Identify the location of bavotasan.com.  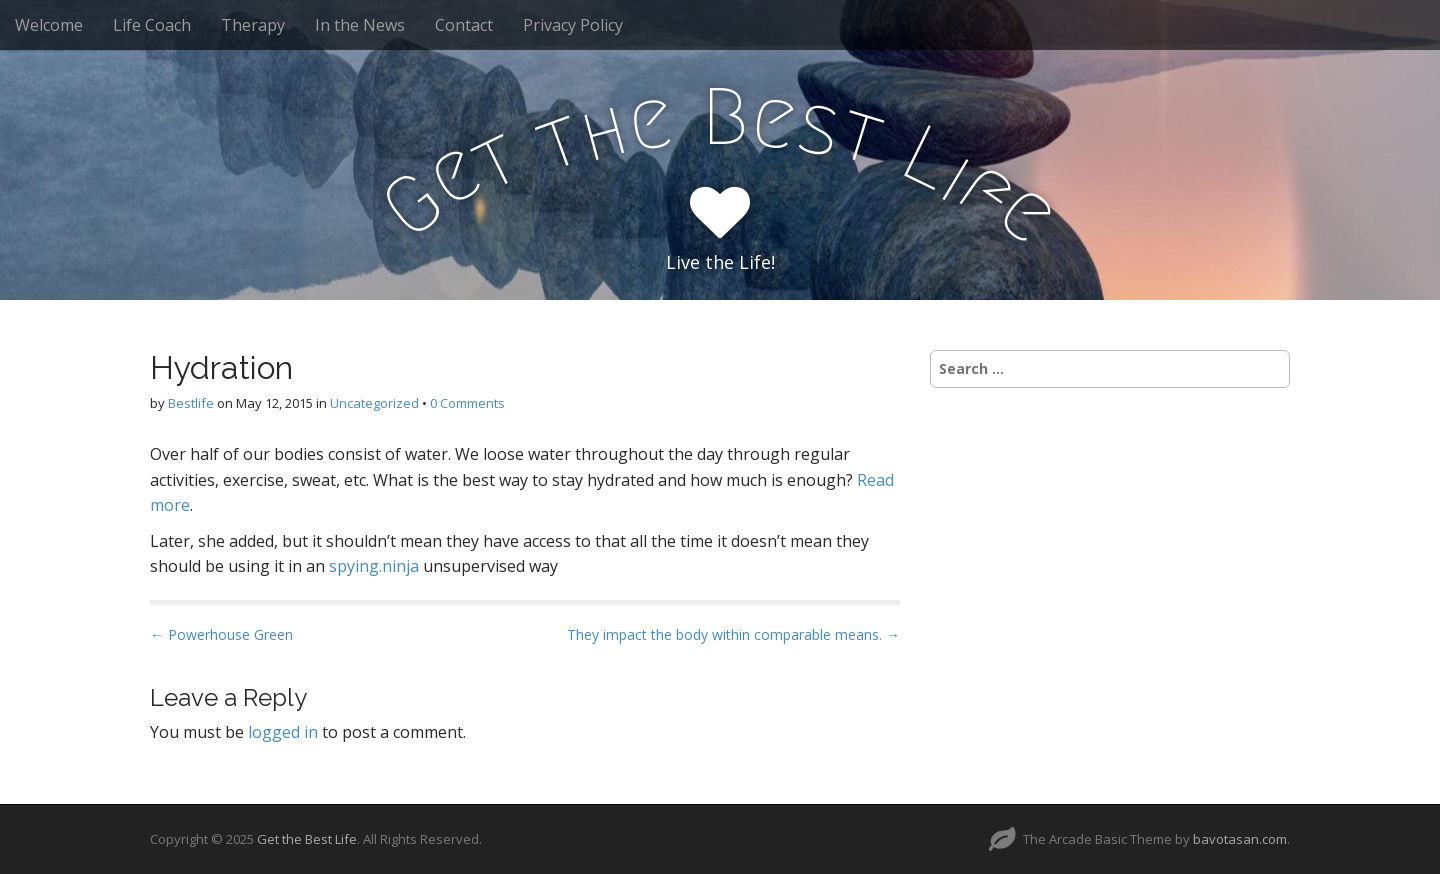
(1240, 839).